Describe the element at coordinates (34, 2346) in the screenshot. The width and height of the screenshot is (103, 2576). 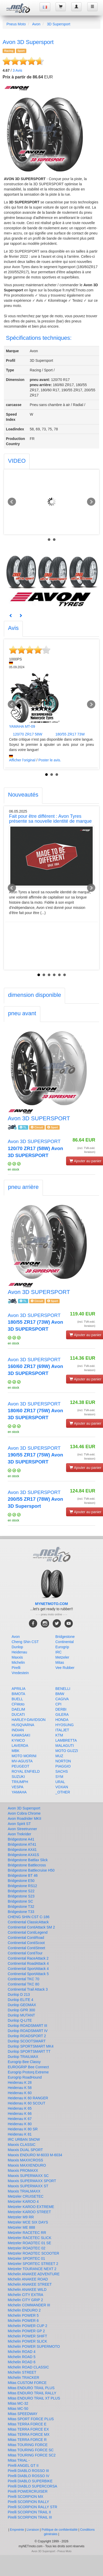
I see `Michelin POWER SUPERMOTO` at that location.